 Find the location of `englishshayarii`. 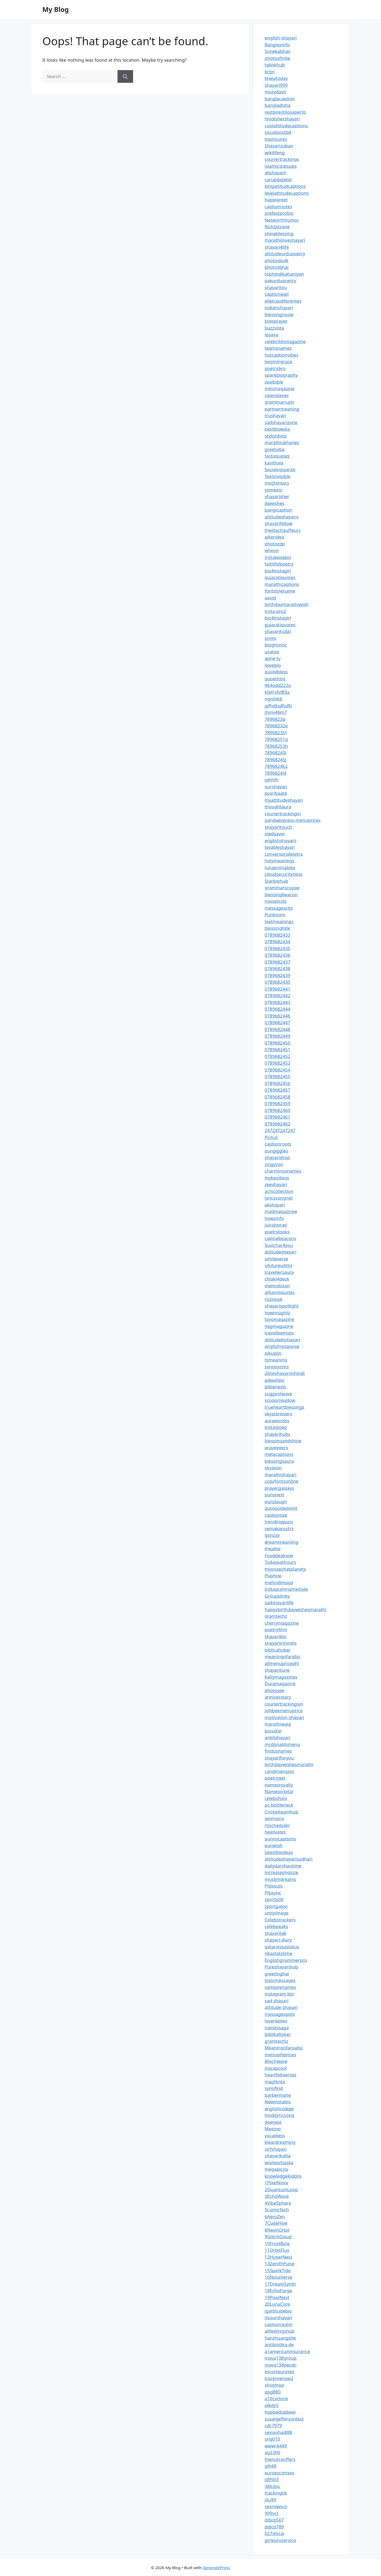

englishshayarii is located at coordinates (280, 840).